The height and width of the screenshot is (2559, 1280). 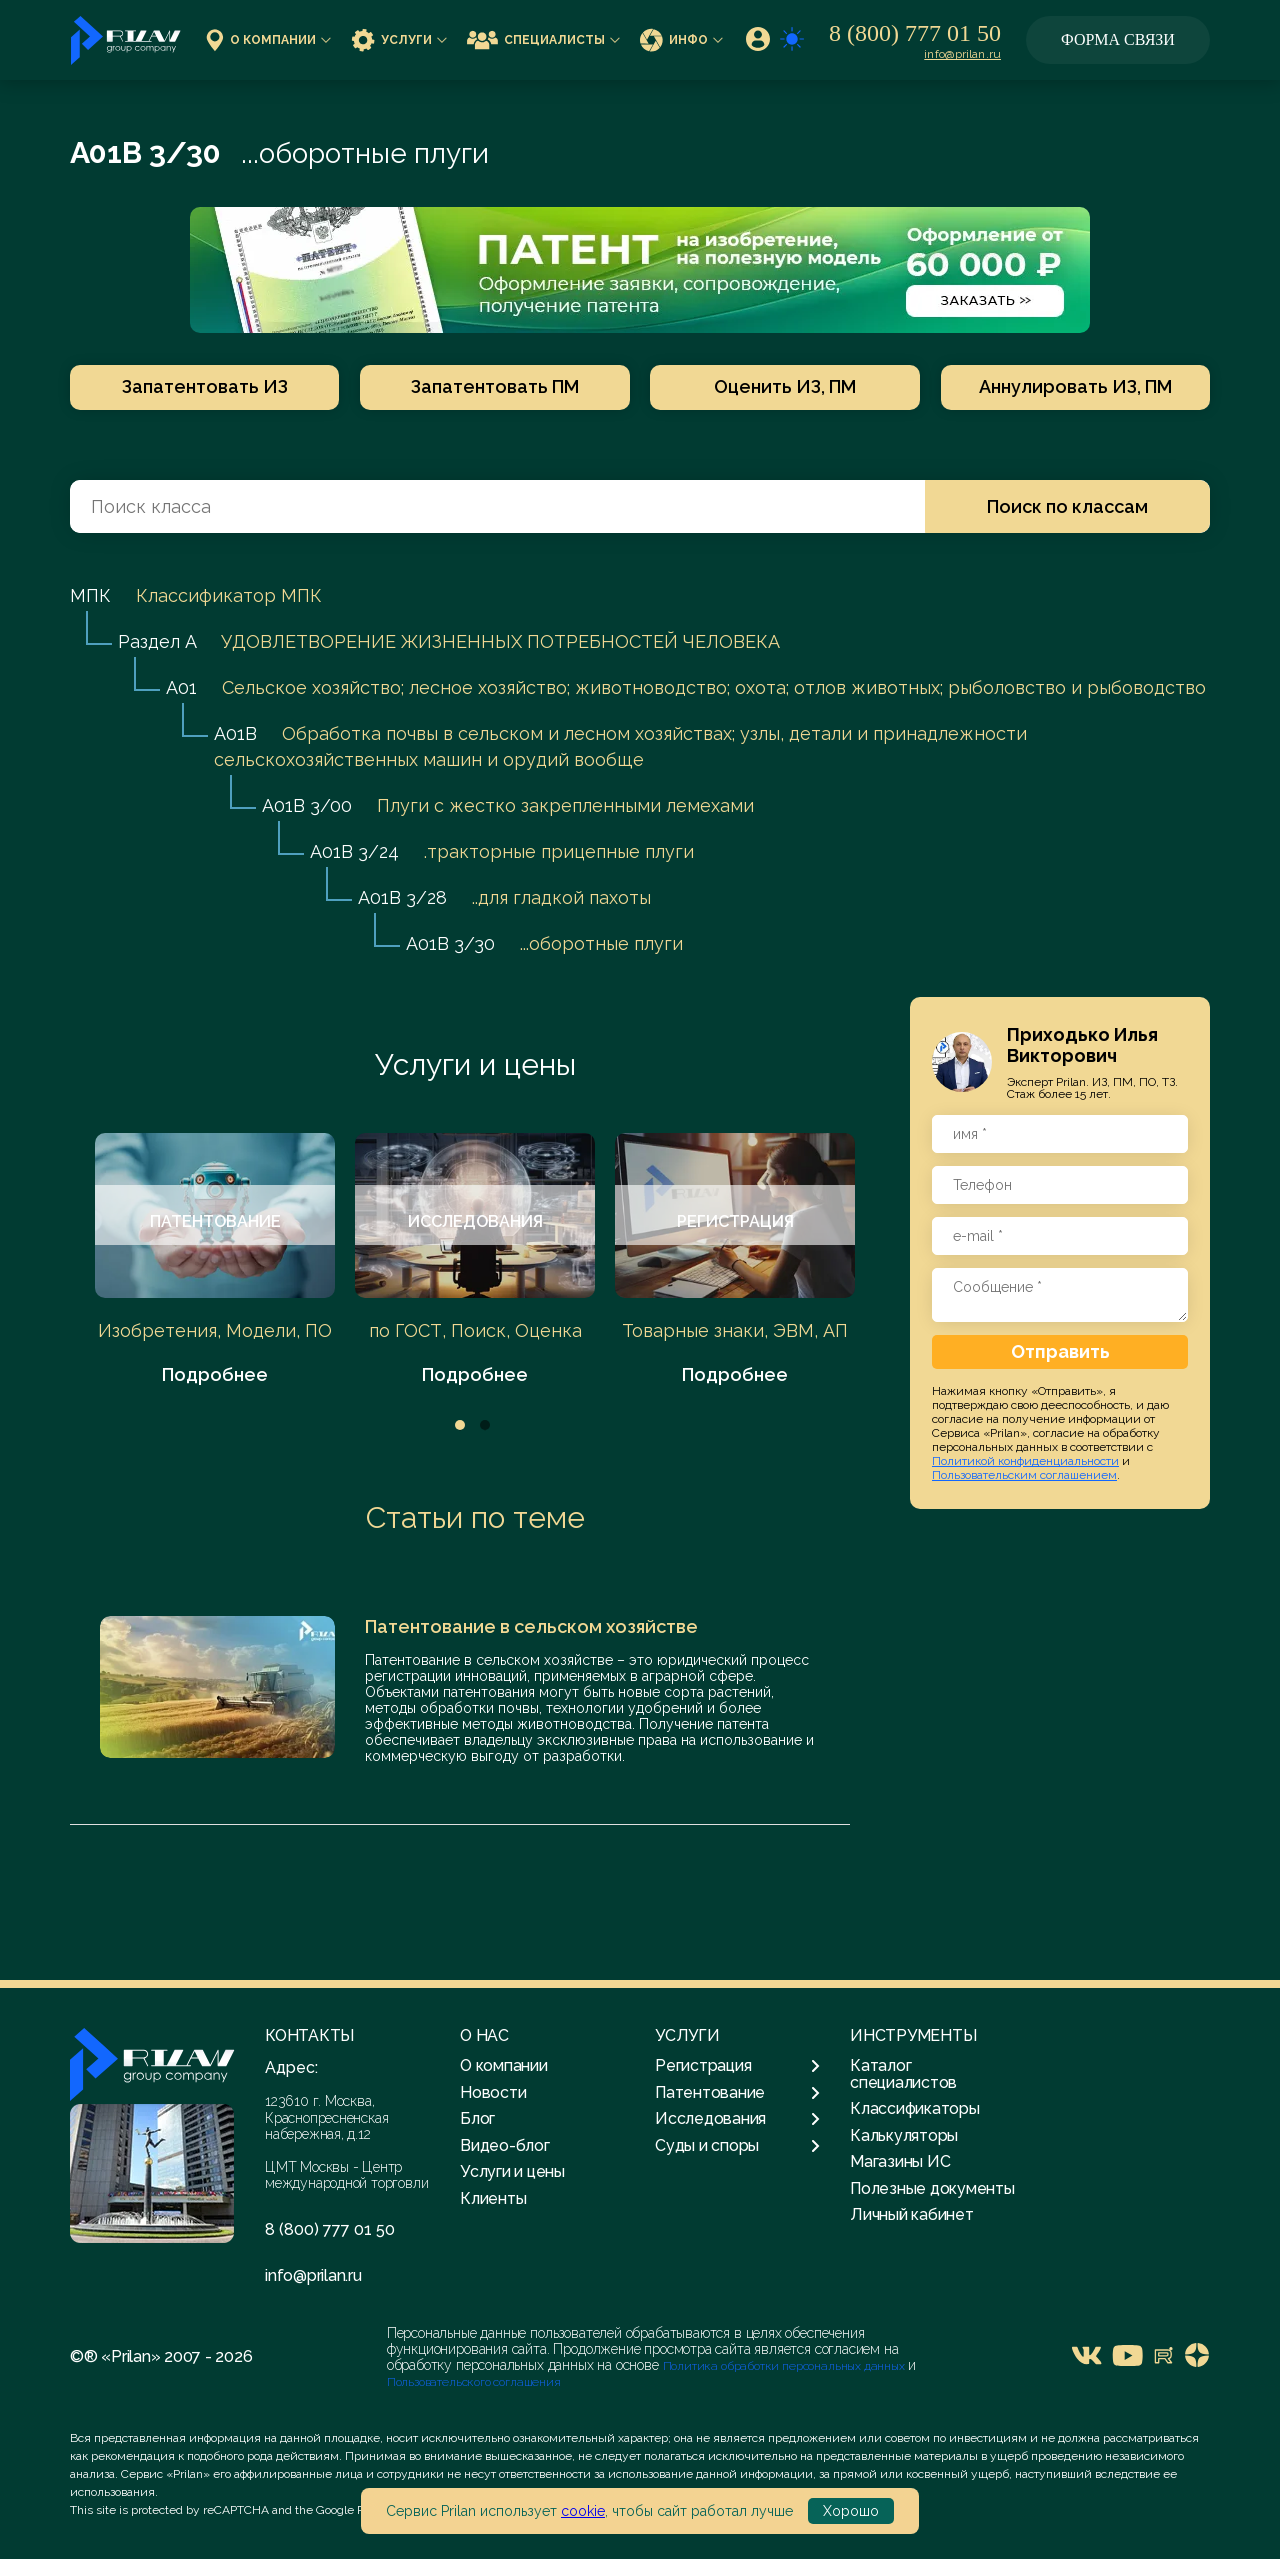 I want to click on Специалисты, so click(x=543, y=39).